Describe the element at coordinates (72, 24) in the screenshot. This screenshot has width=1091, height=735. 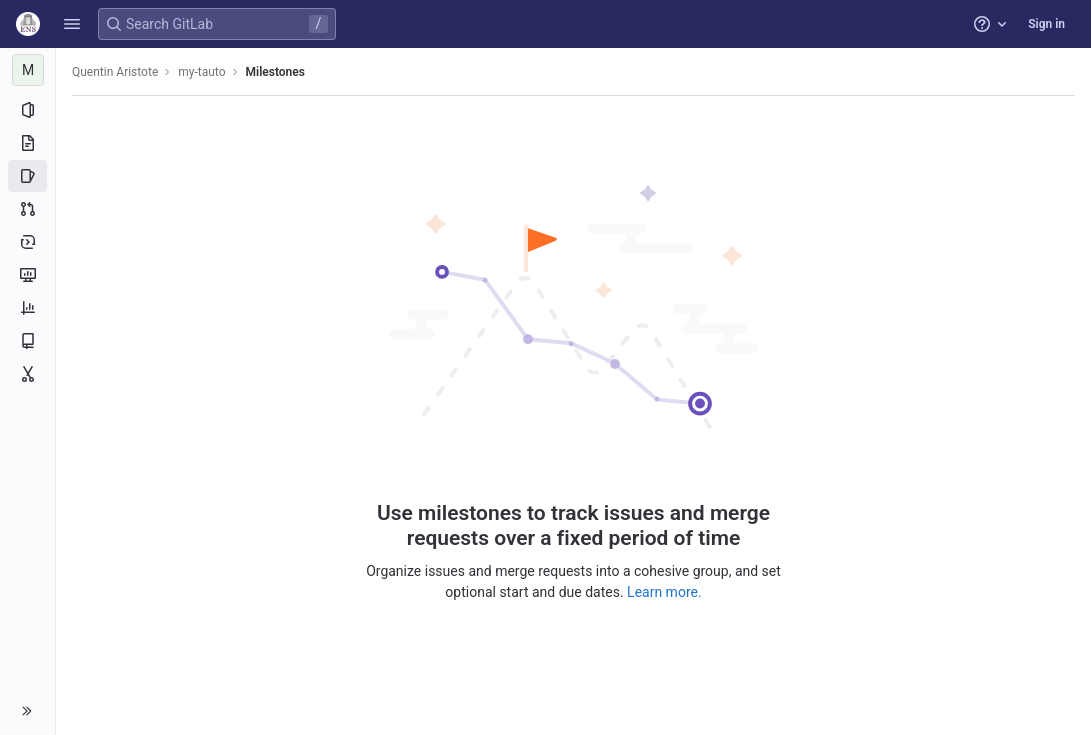
I see `[button]` at that location.